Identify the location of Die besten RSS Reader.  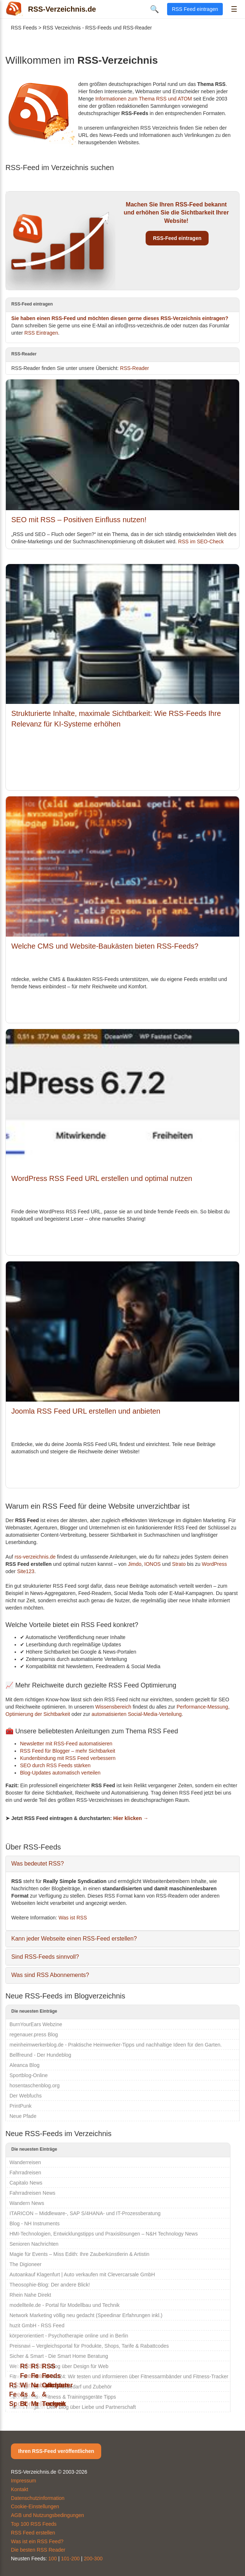
(38, 2550).